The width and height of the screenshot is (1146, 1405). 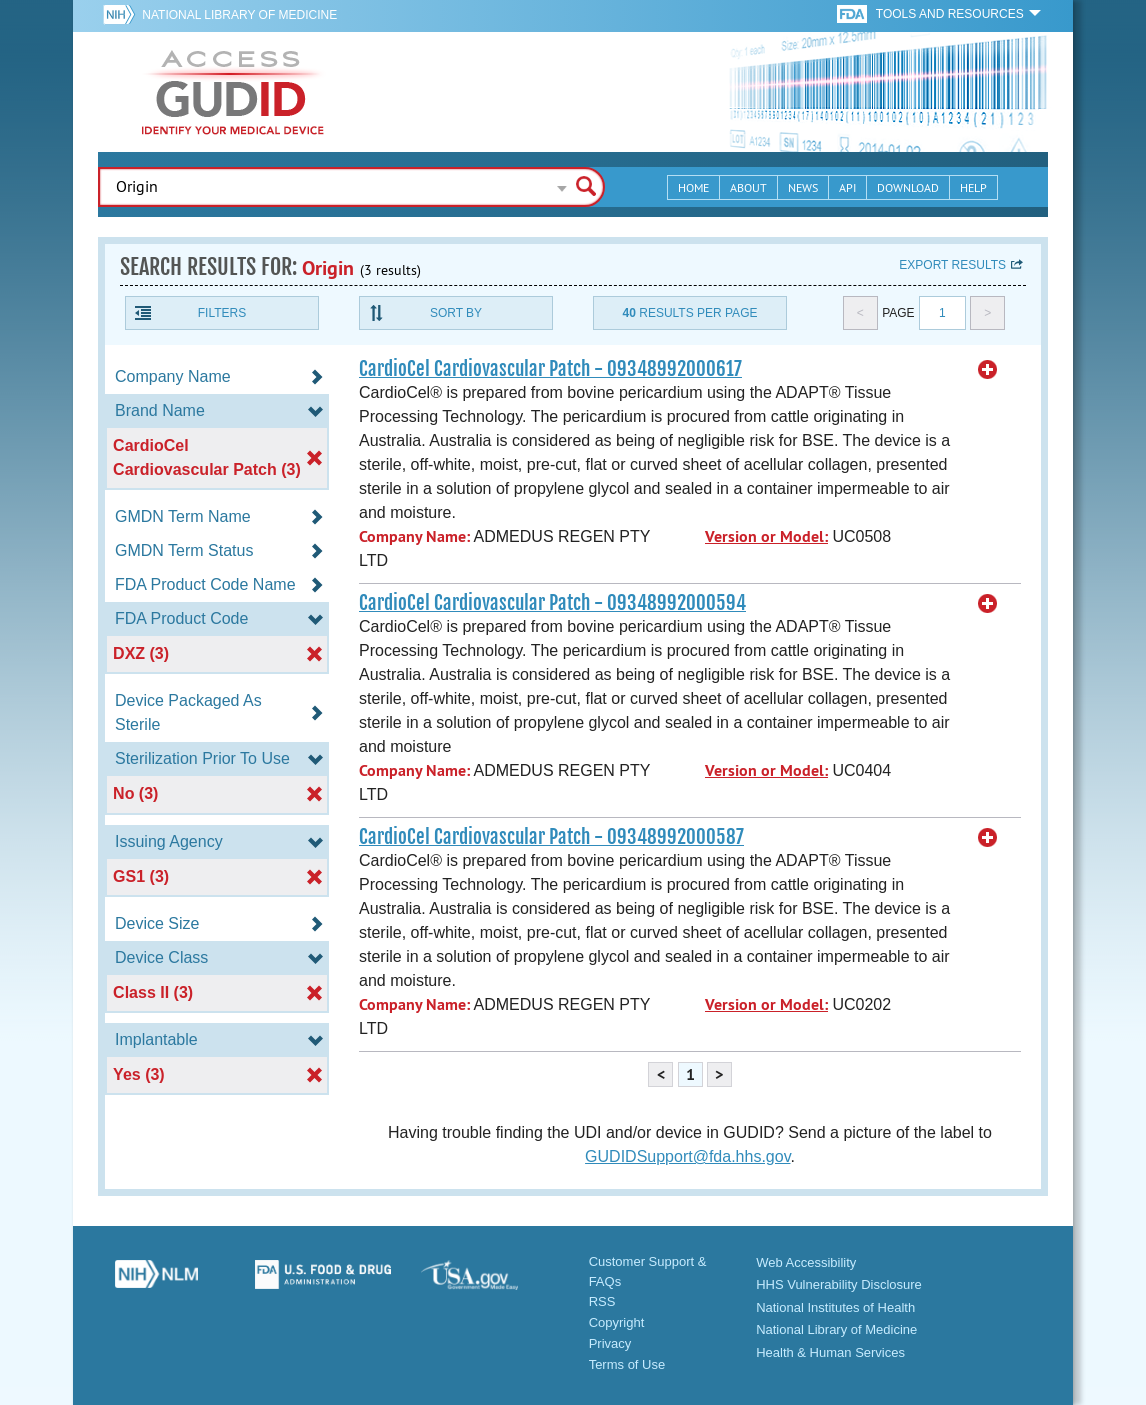 I want to click on GUDIDSupport@fda.hhs.gov, so click(x=687, y=1156).